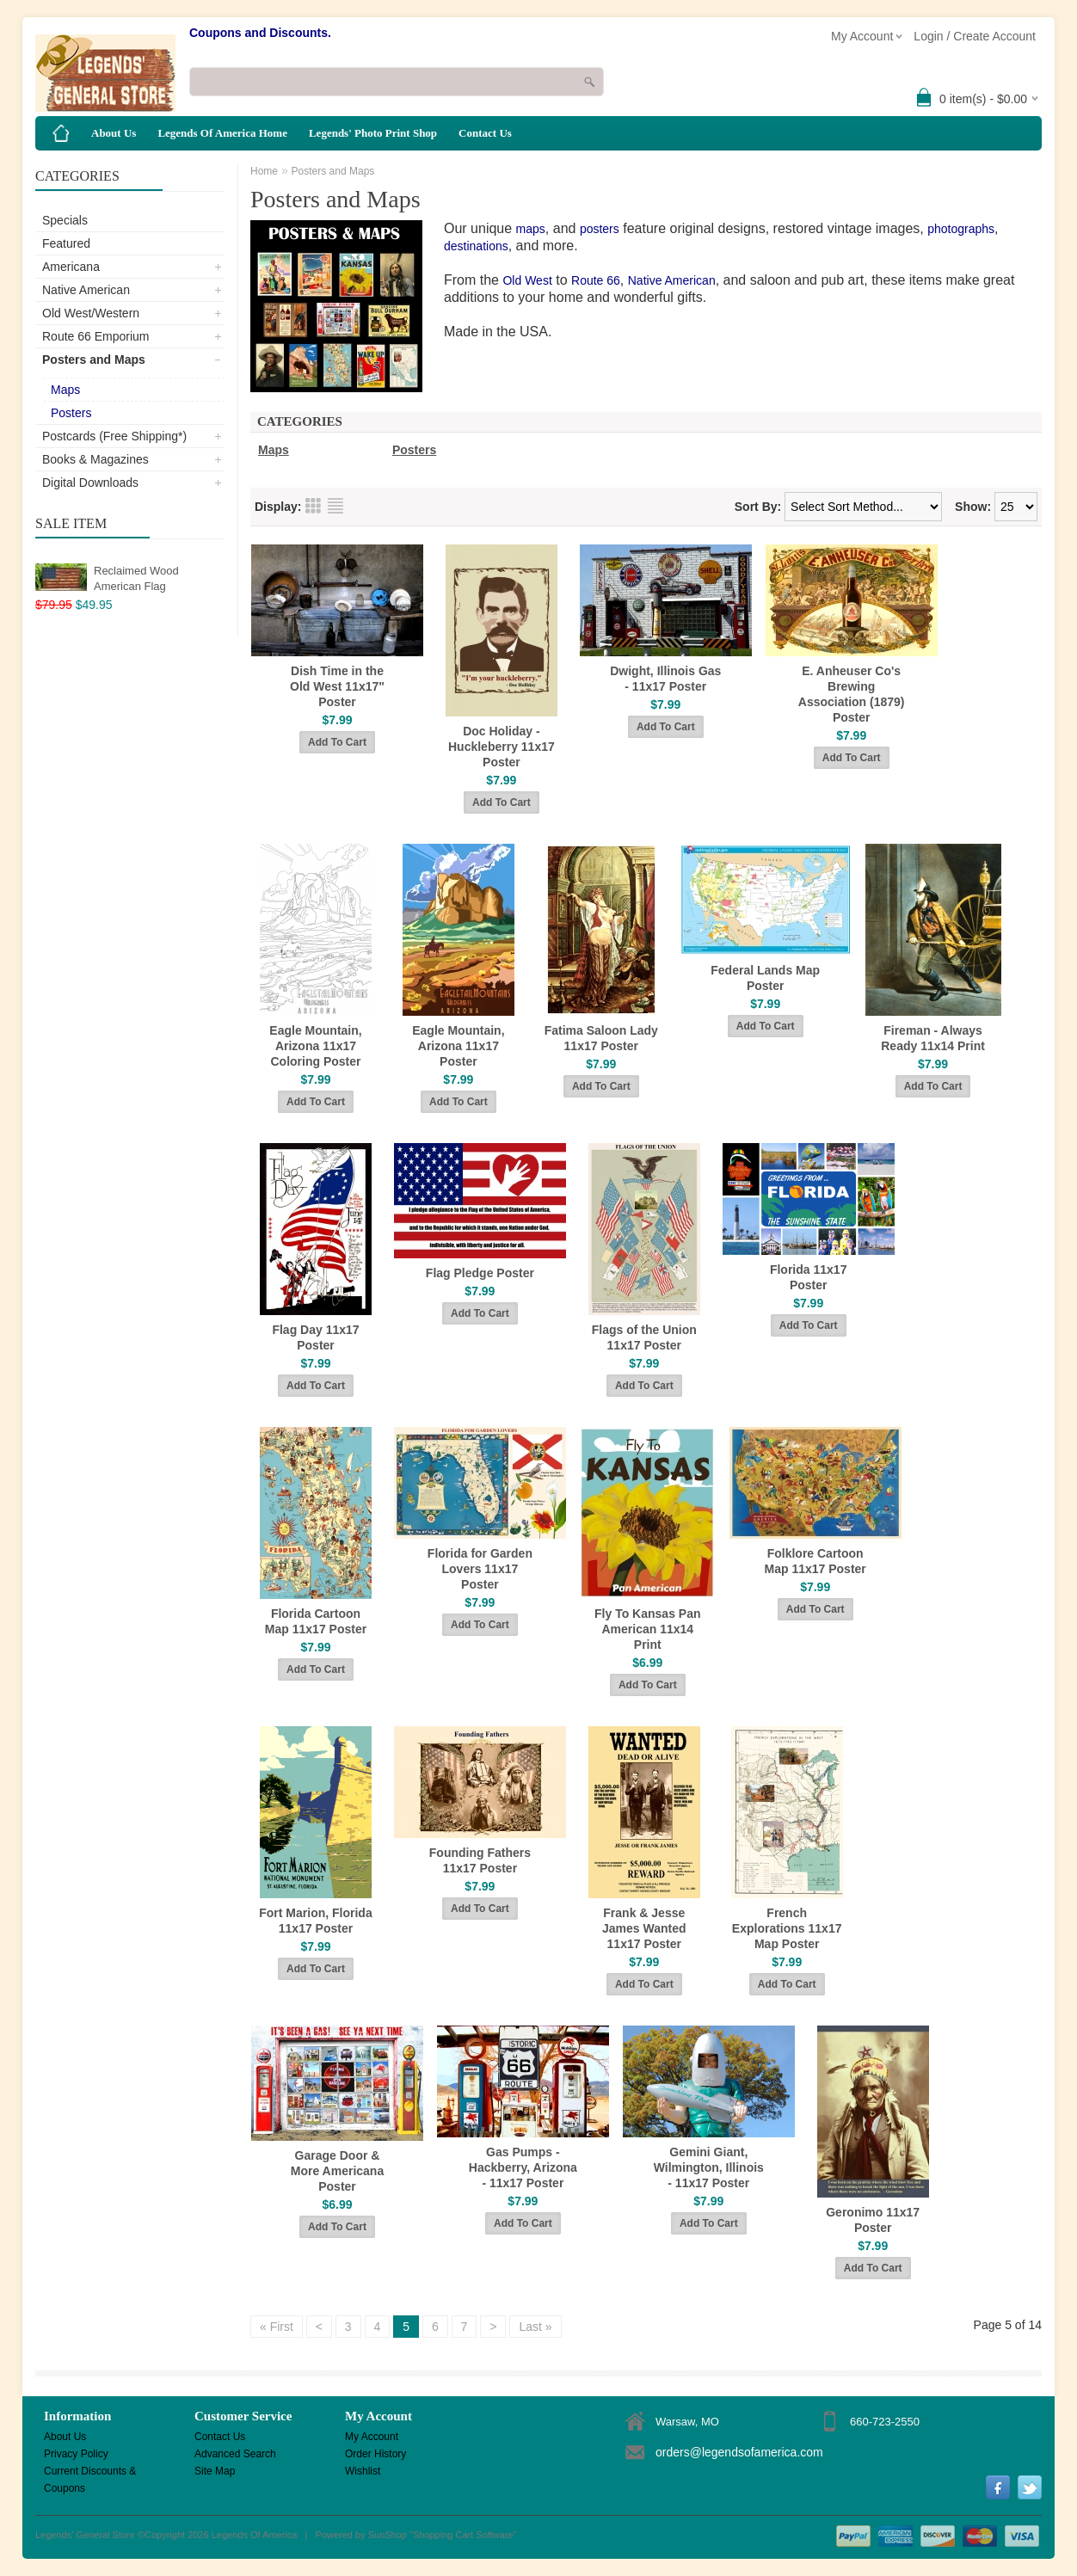 This screenshot has width=1077, height=2576. Describe the element at coordinates (337, 2171) in the screenshot. I see `Garage Door & More Americana Poster` at that location.